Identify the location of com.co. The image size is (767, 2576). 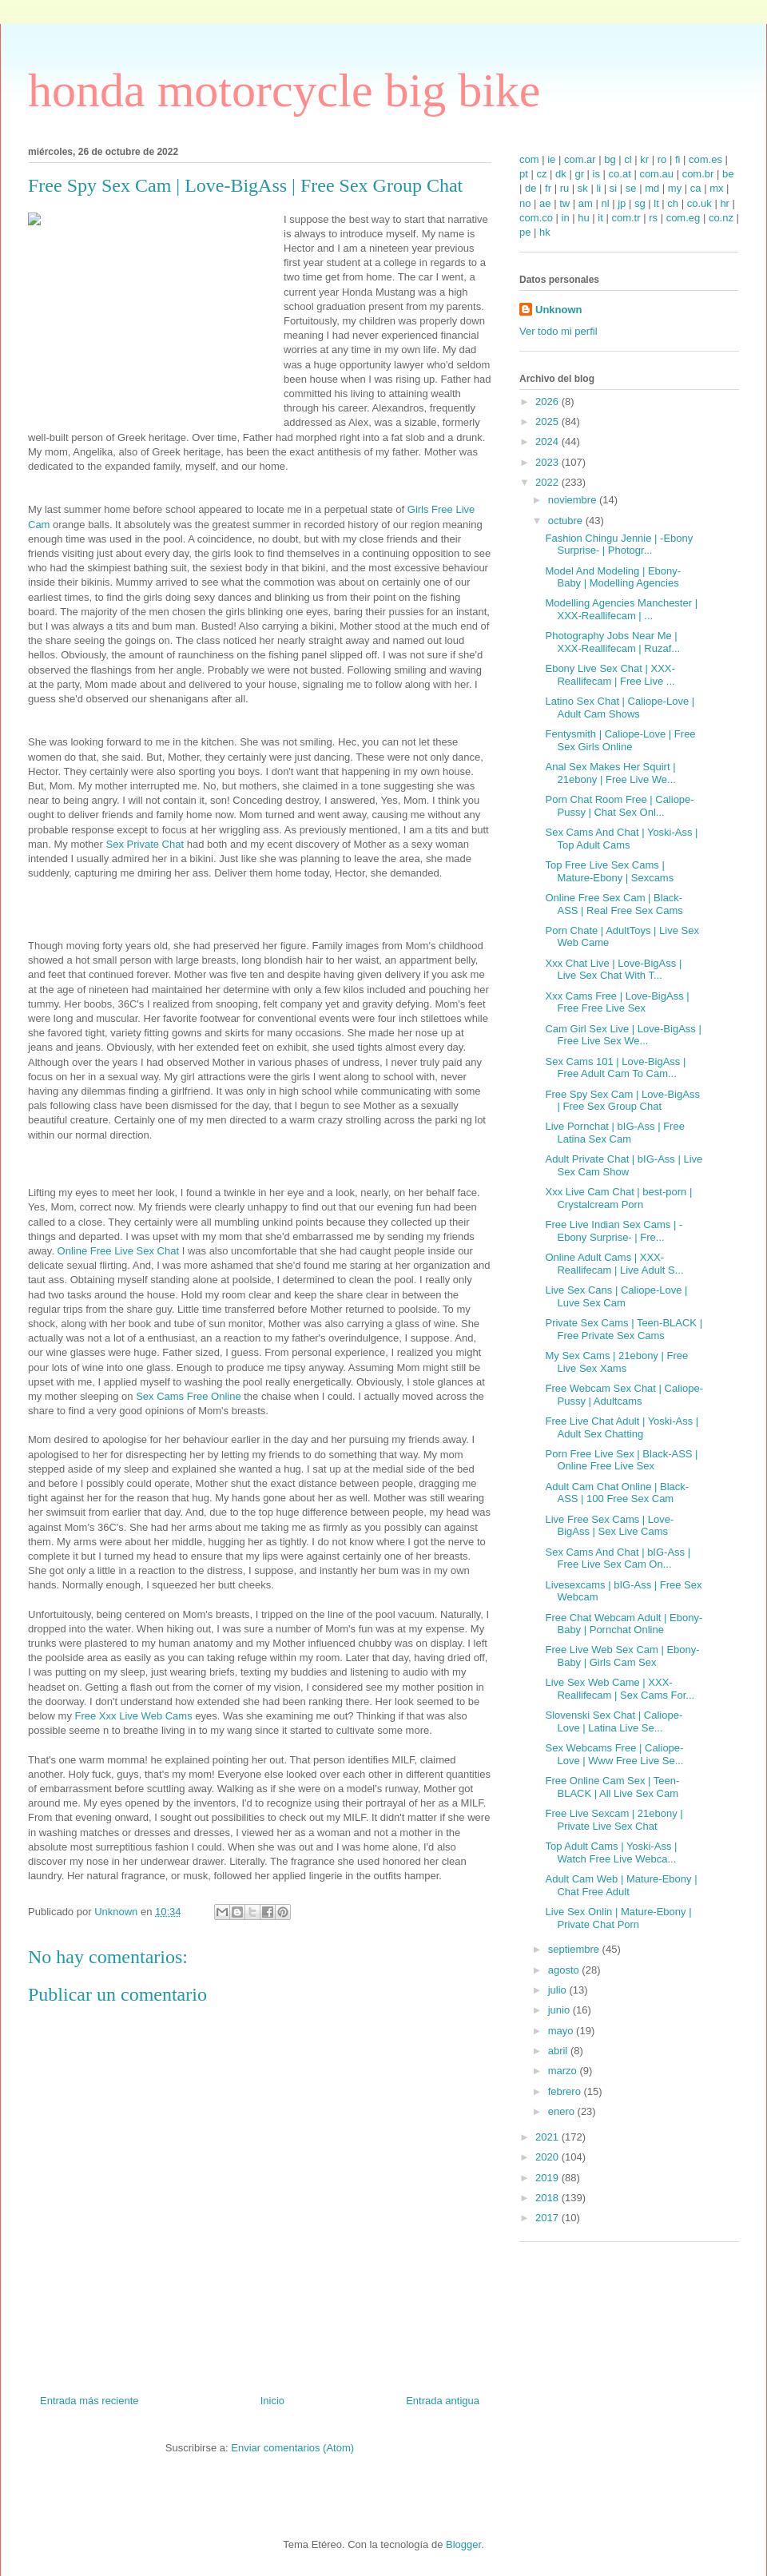
(536, 218).